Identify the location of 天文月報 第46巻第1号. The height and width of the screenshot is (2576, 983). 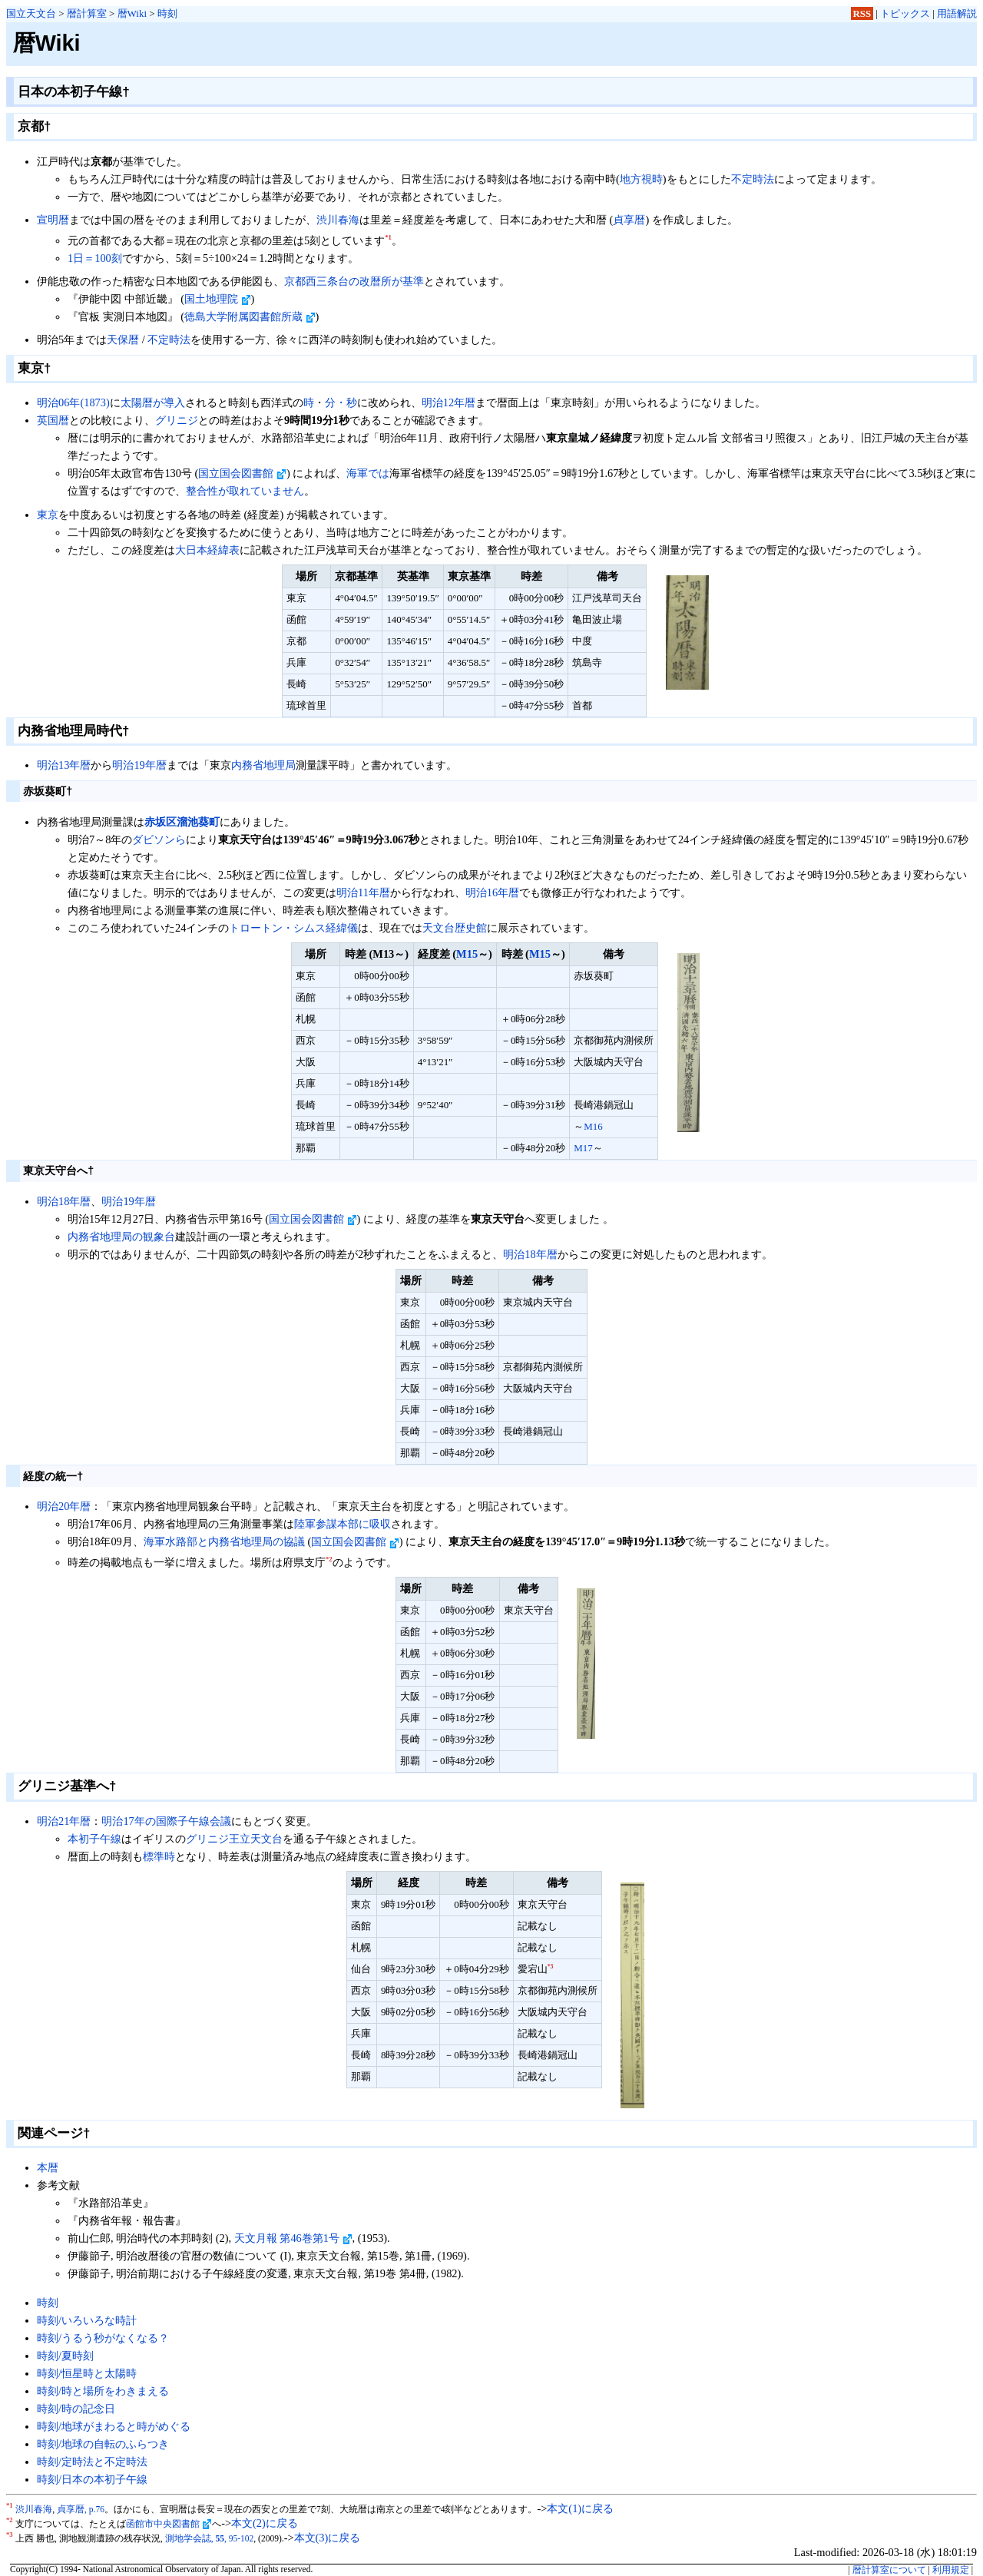
(293, 2238).